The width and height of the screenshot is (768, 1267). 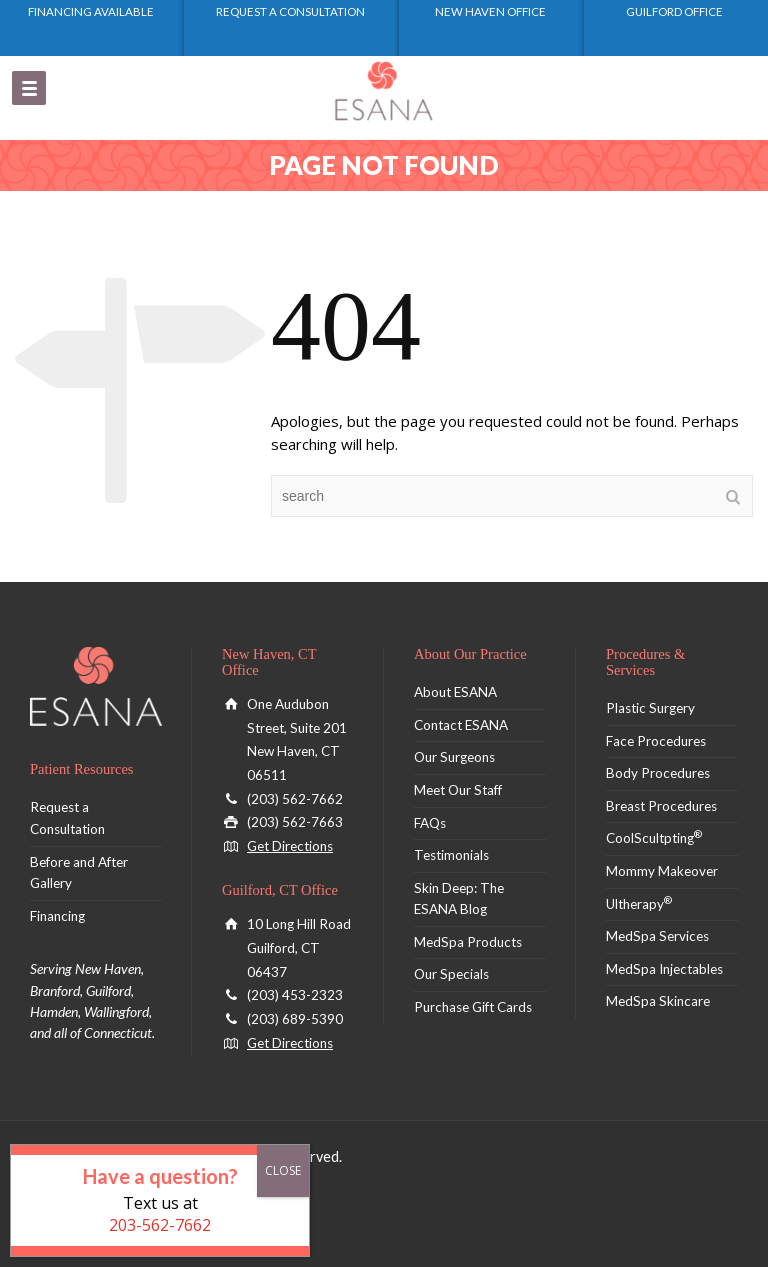 What do you see at coordinates (639, 904) in the screenshot?
I see `Ultherapy` at bounding box center [639, 904].